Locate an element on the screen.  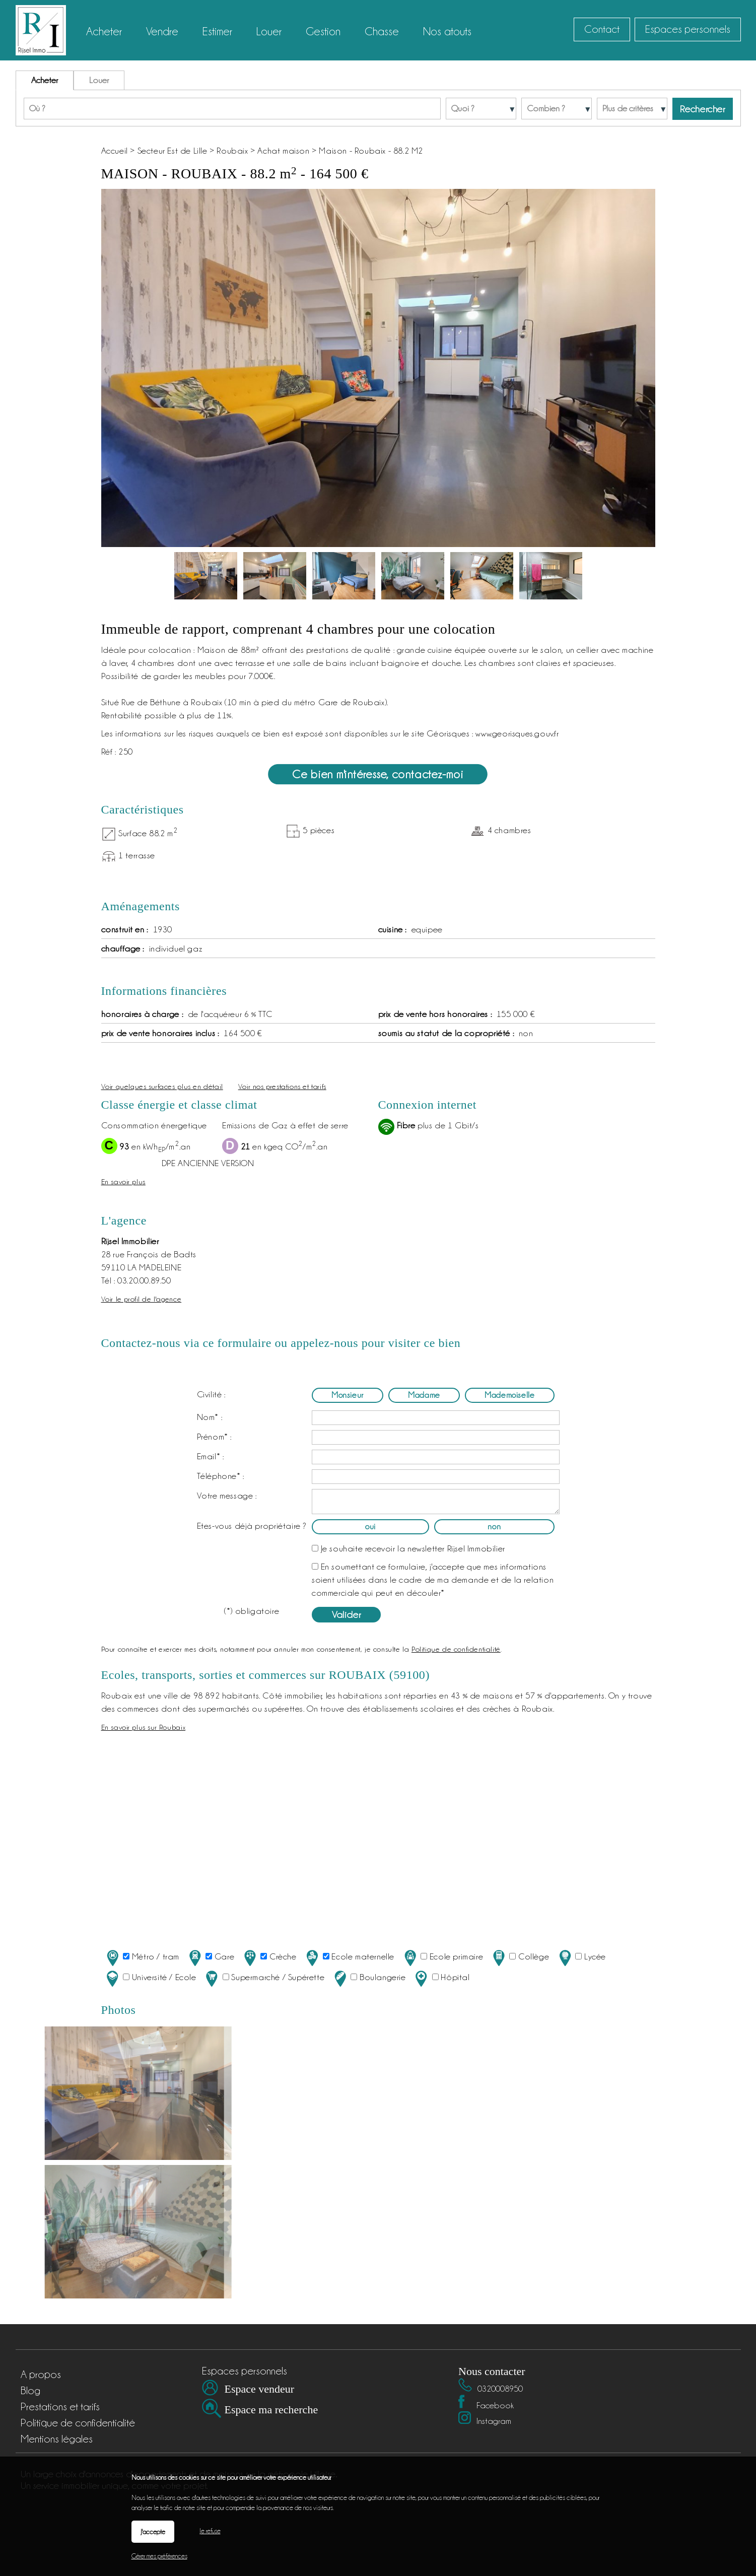
Monsieur [radio] is located at coordinates (347, 1395).